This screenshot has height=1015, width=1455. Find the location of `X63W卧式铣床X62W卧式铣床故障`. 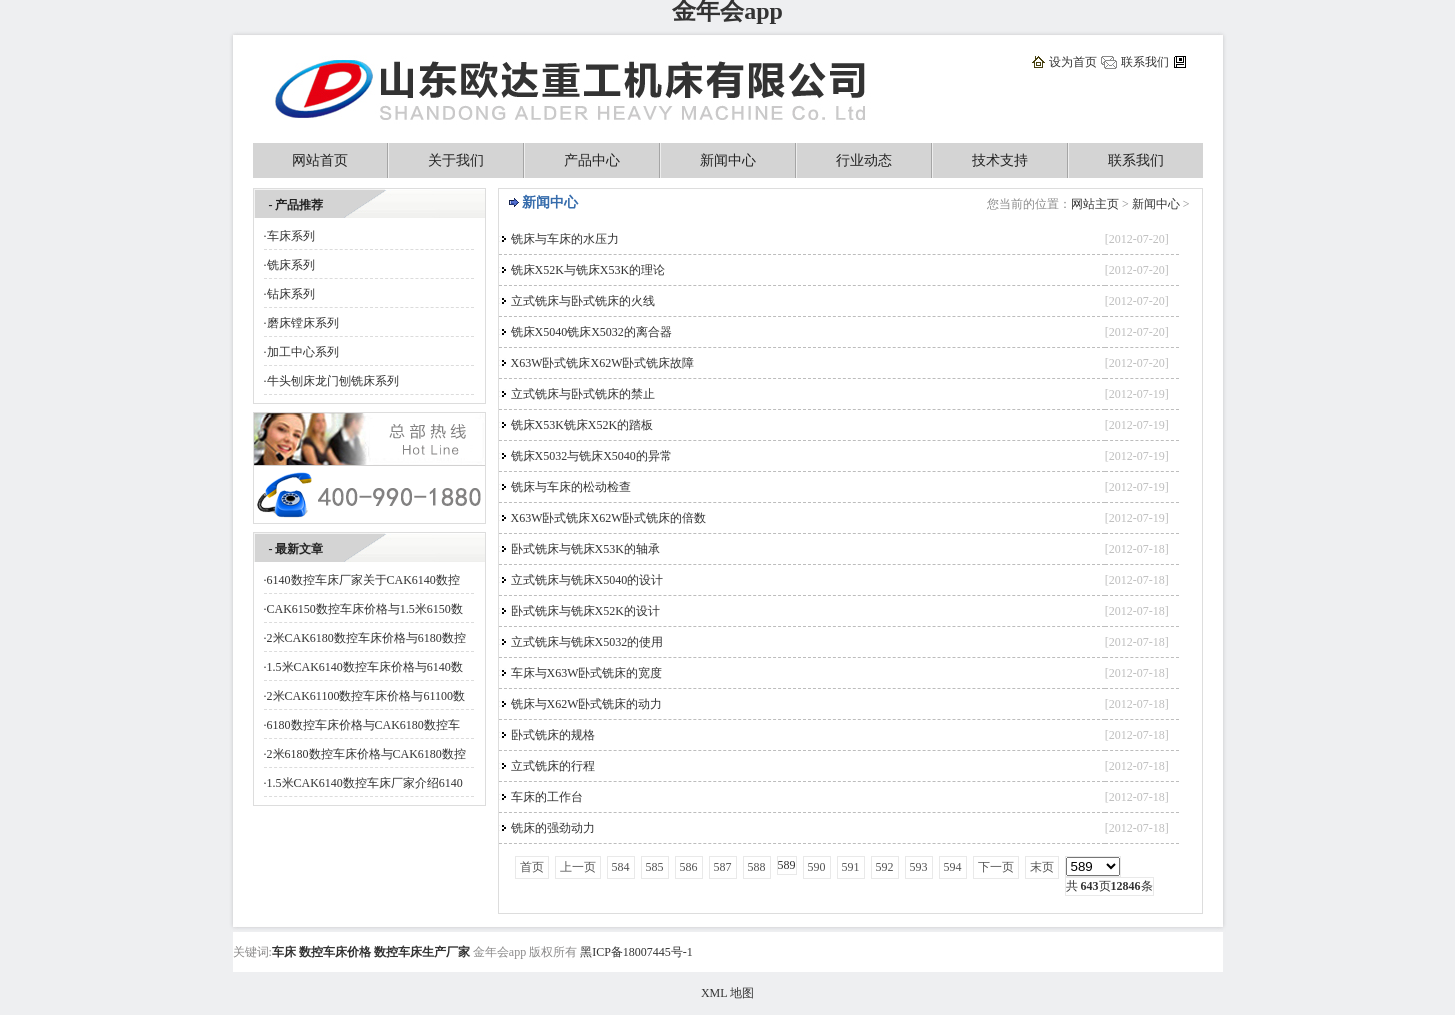

X63W卧式铣床X62W卧式铣床故障 is located at coordinates (603, 363).